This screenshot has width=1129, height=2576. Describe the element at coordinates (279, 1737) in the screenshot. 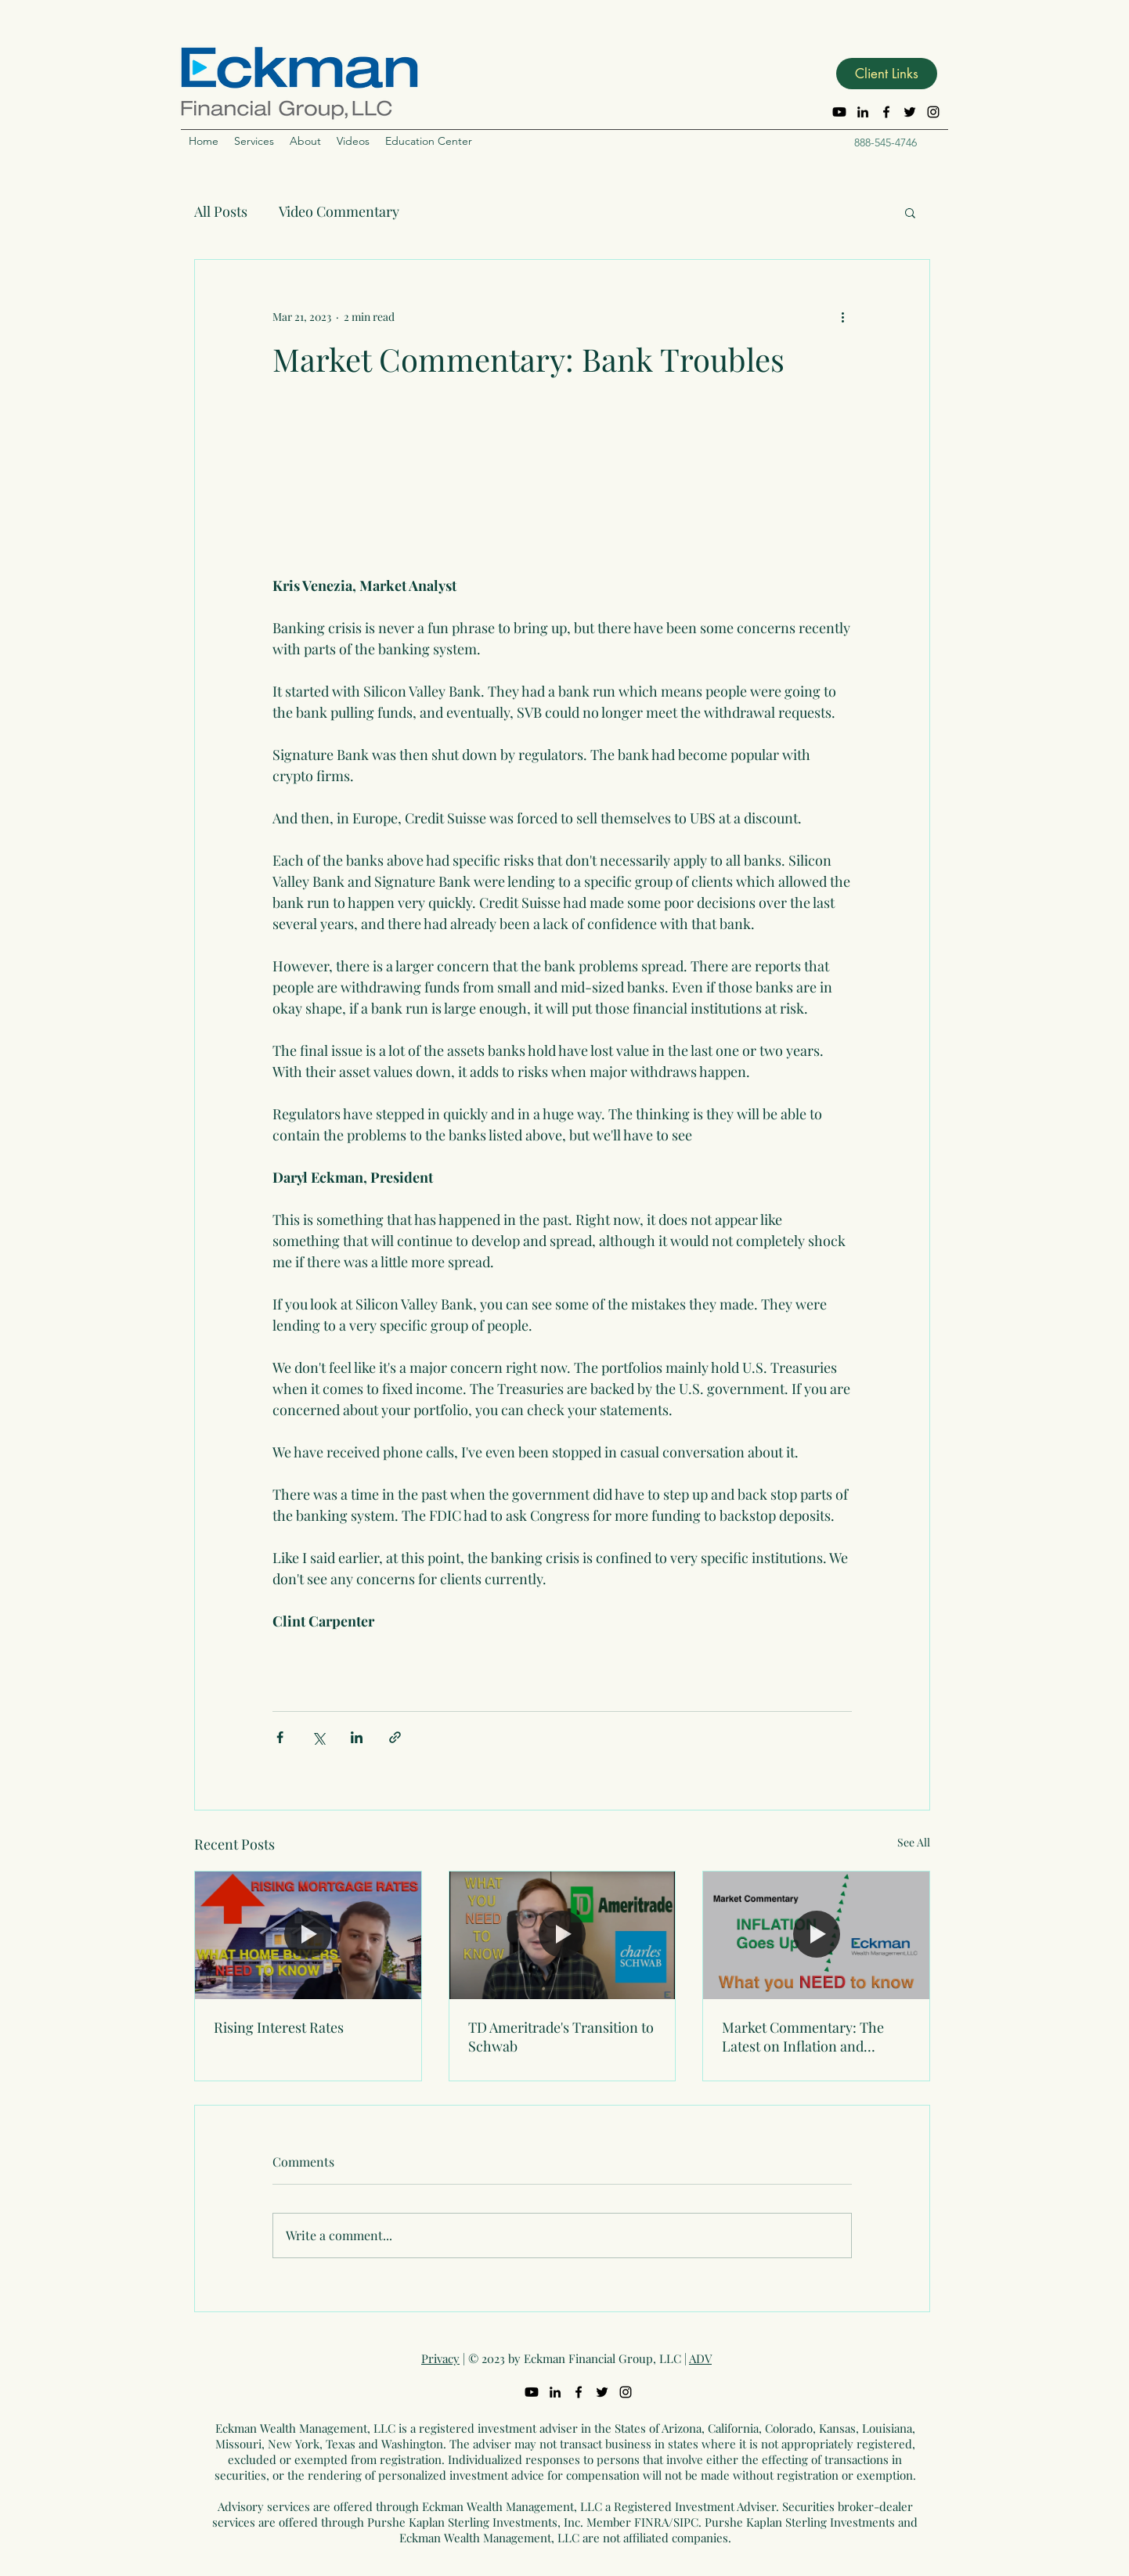

I see `[Share via Facebook]` at that location.